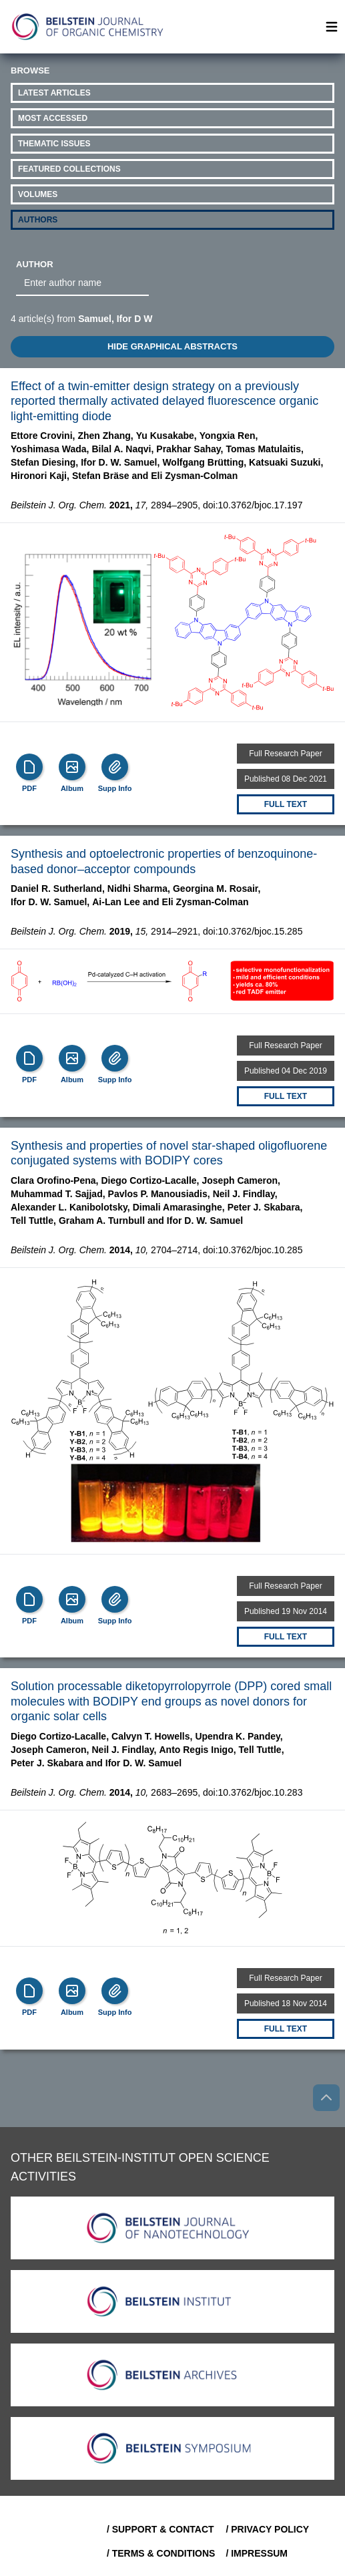  What do you see at coordinates (54, 143) in the screenshot?
I see `Thematic Issues` at bounding box center [54, 143].